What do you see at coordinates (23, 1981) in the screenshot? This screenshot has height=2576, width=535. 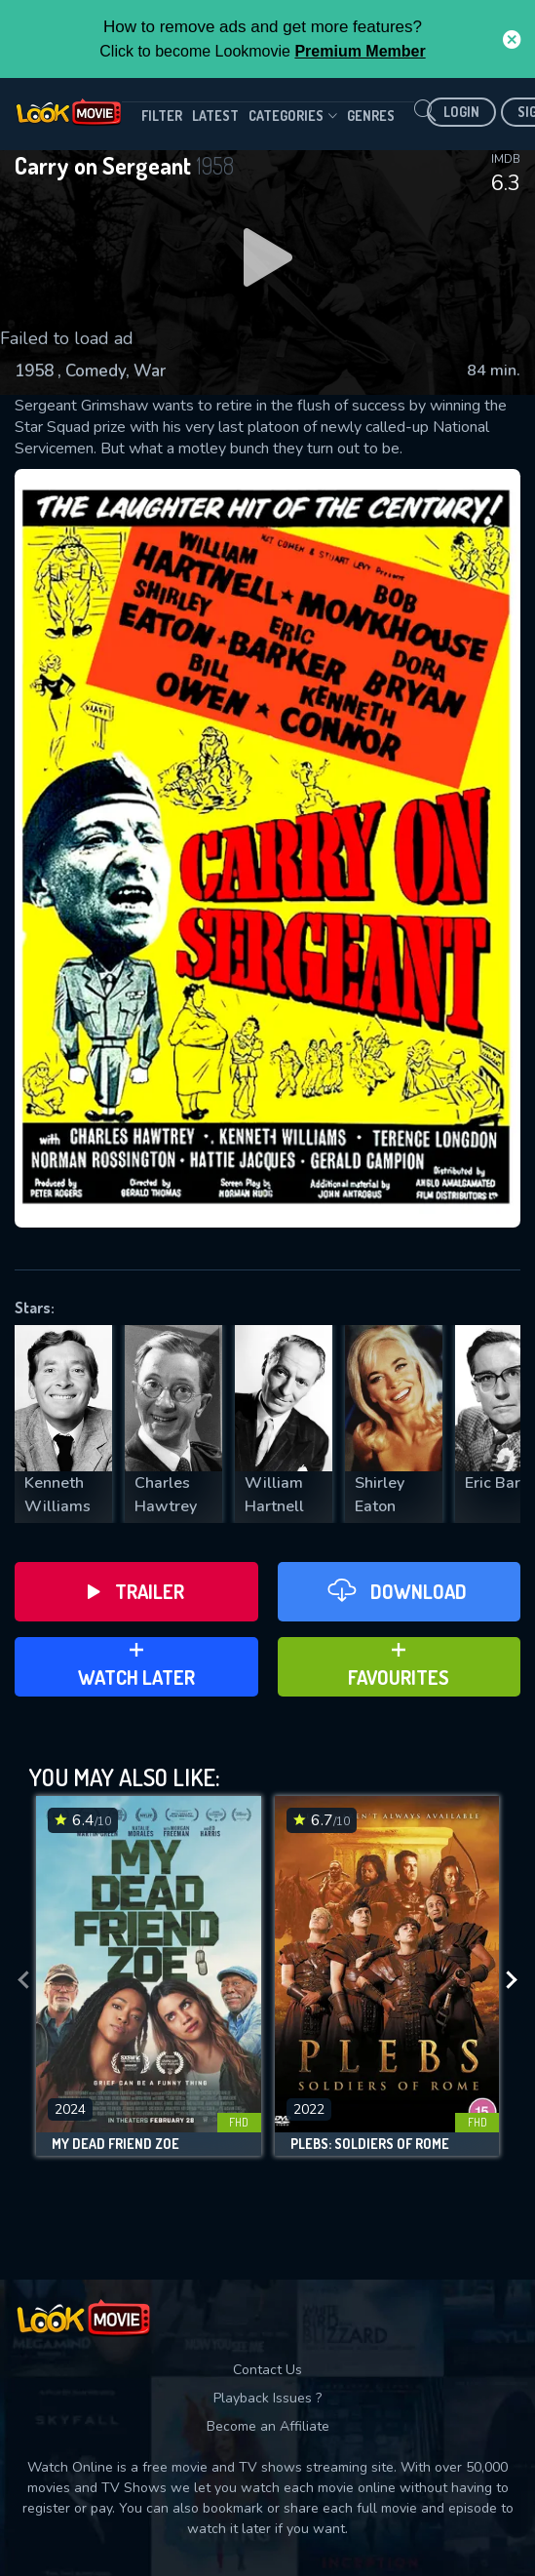 I see `[presentation]` at bounding box center [23, 1981].